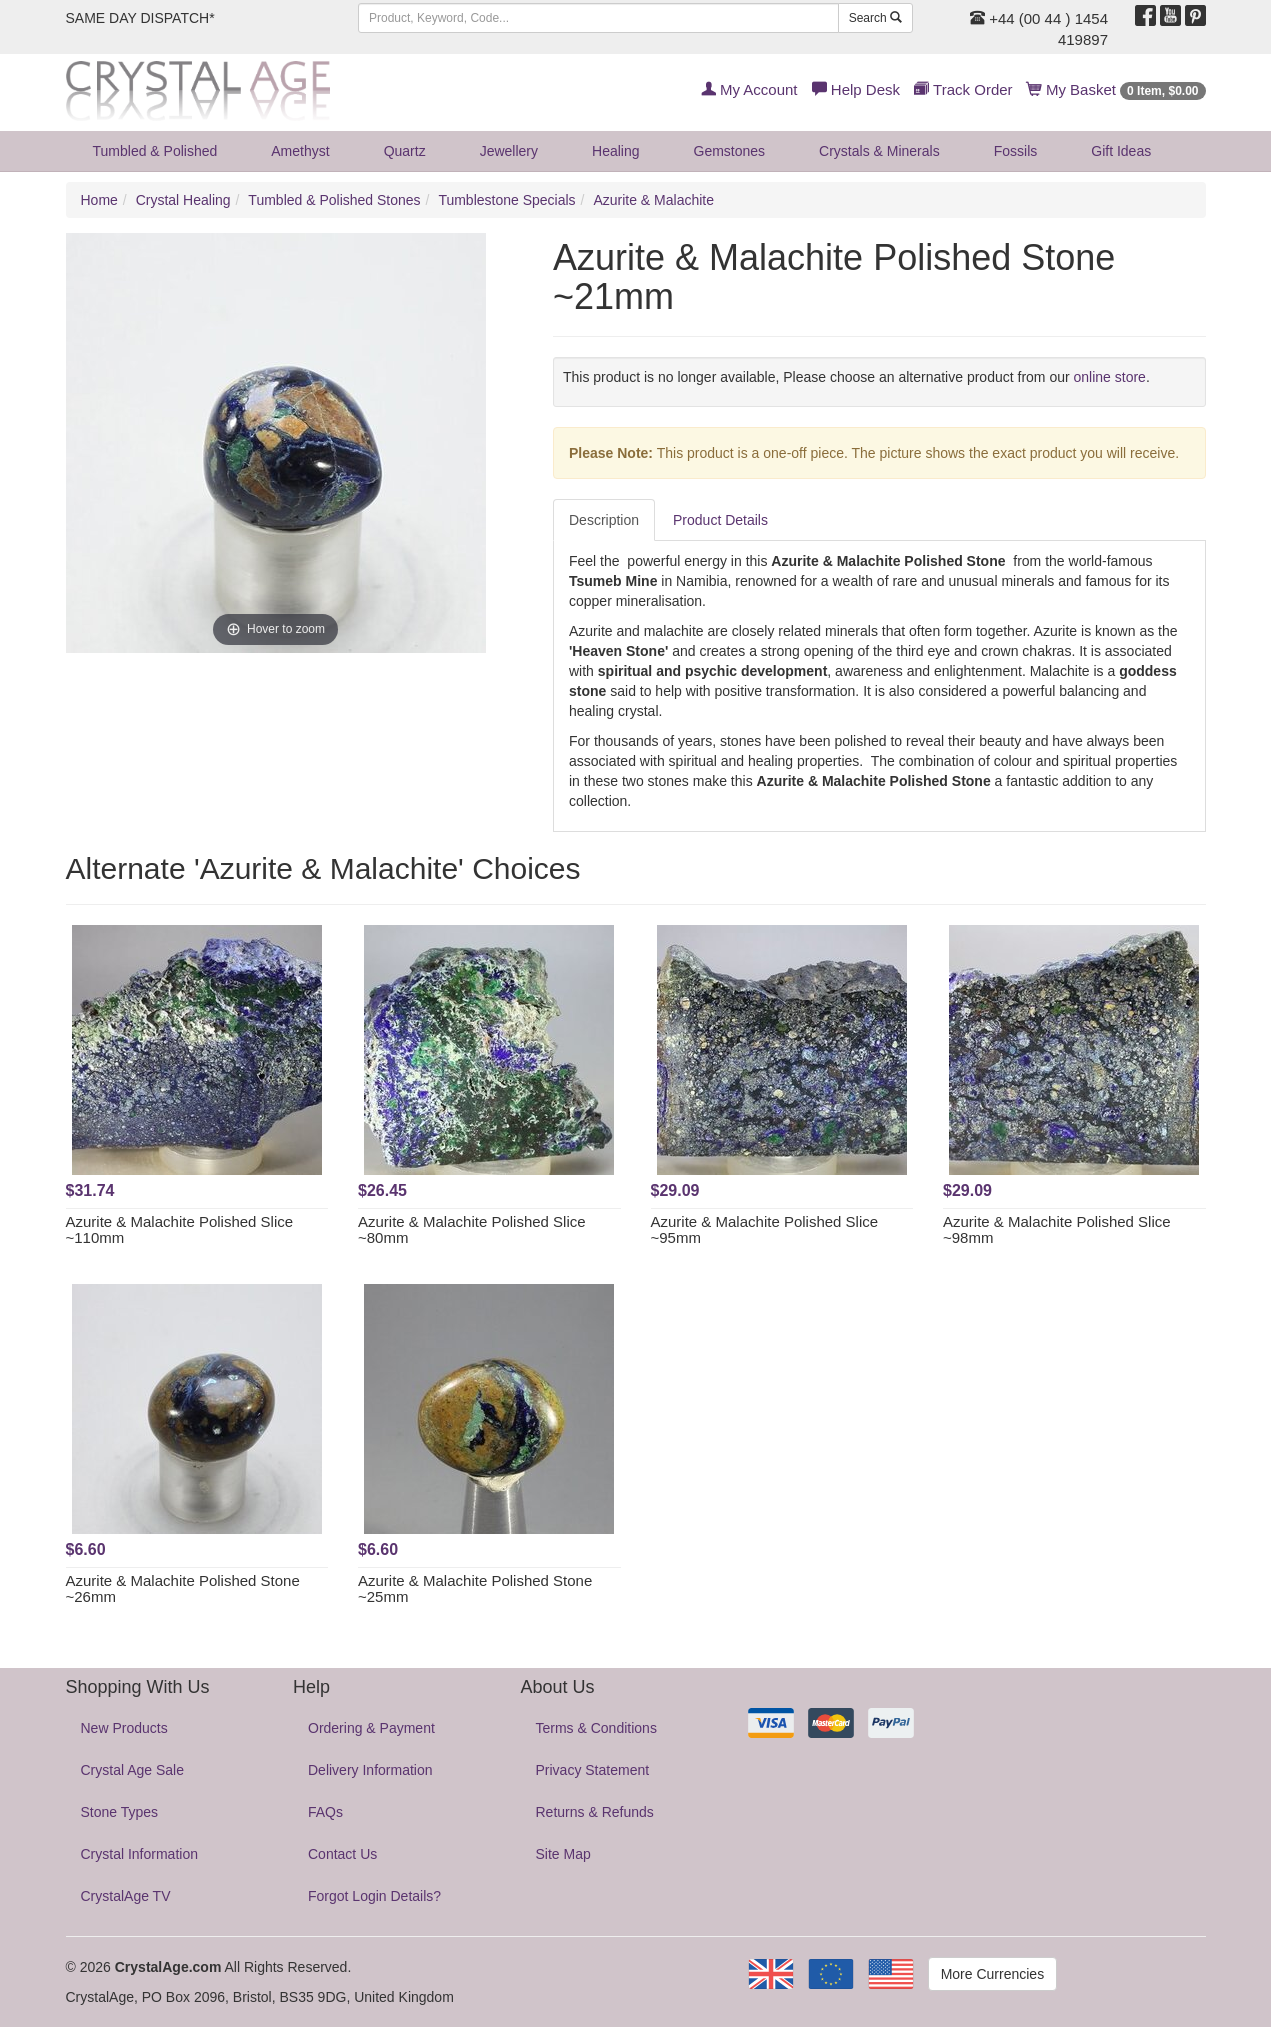 This screenshot has height=2027, width=1271. I want to click on Azurite & Malachite Polished Slice ~110mm, so click(180, 1230).